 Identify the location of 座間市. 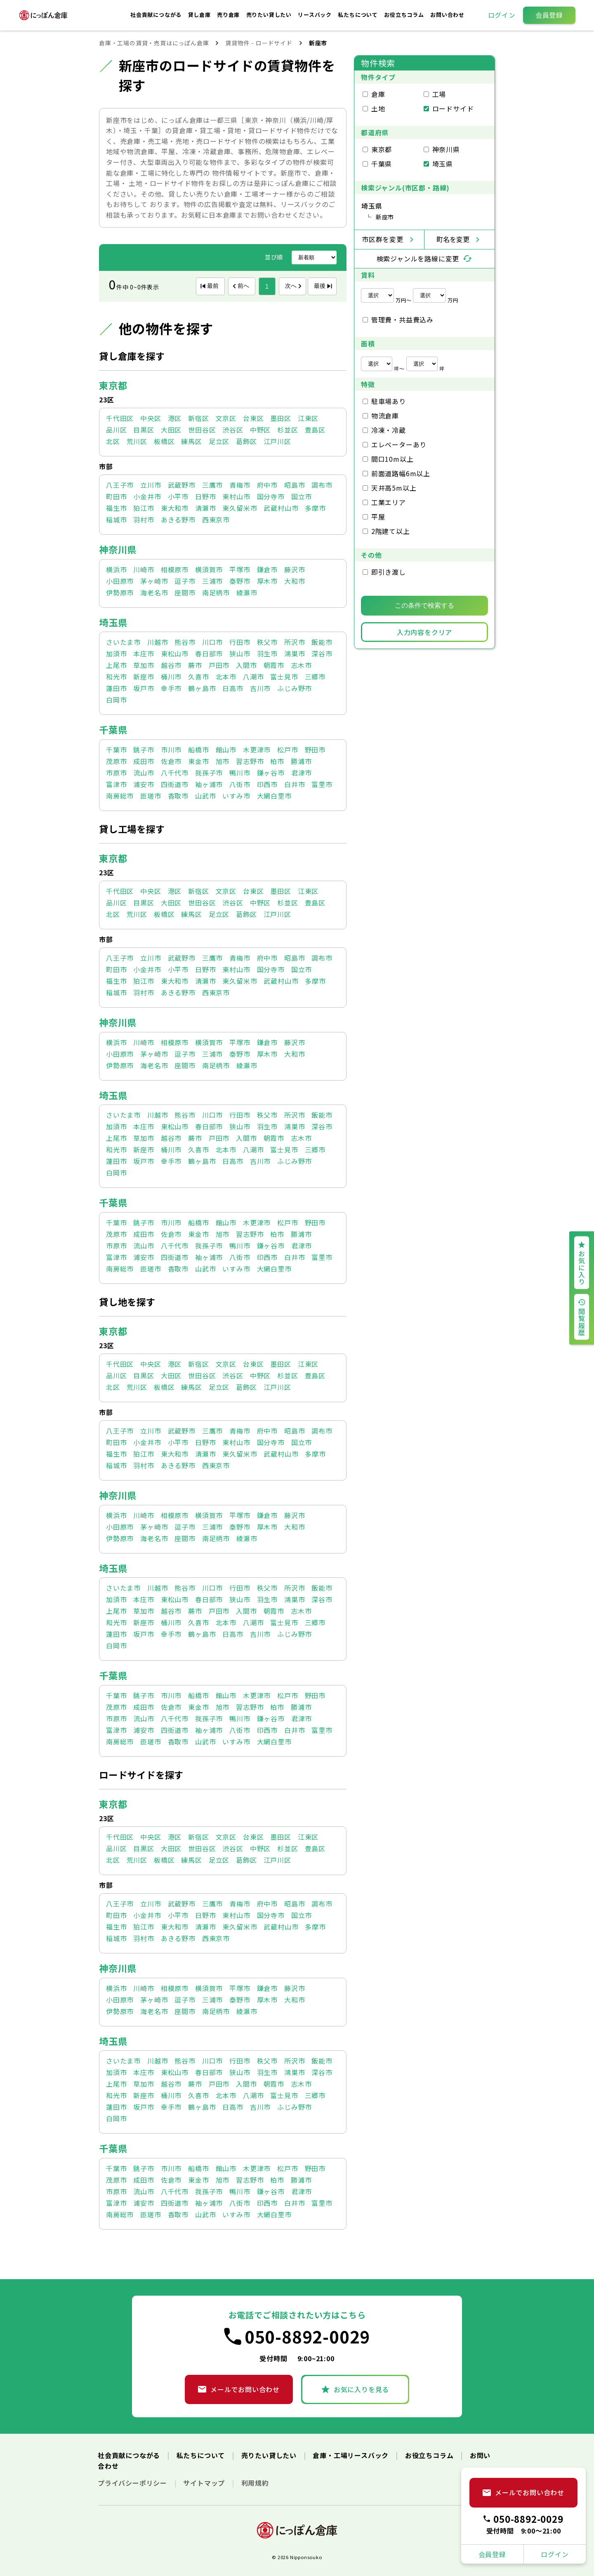
(184, 592).